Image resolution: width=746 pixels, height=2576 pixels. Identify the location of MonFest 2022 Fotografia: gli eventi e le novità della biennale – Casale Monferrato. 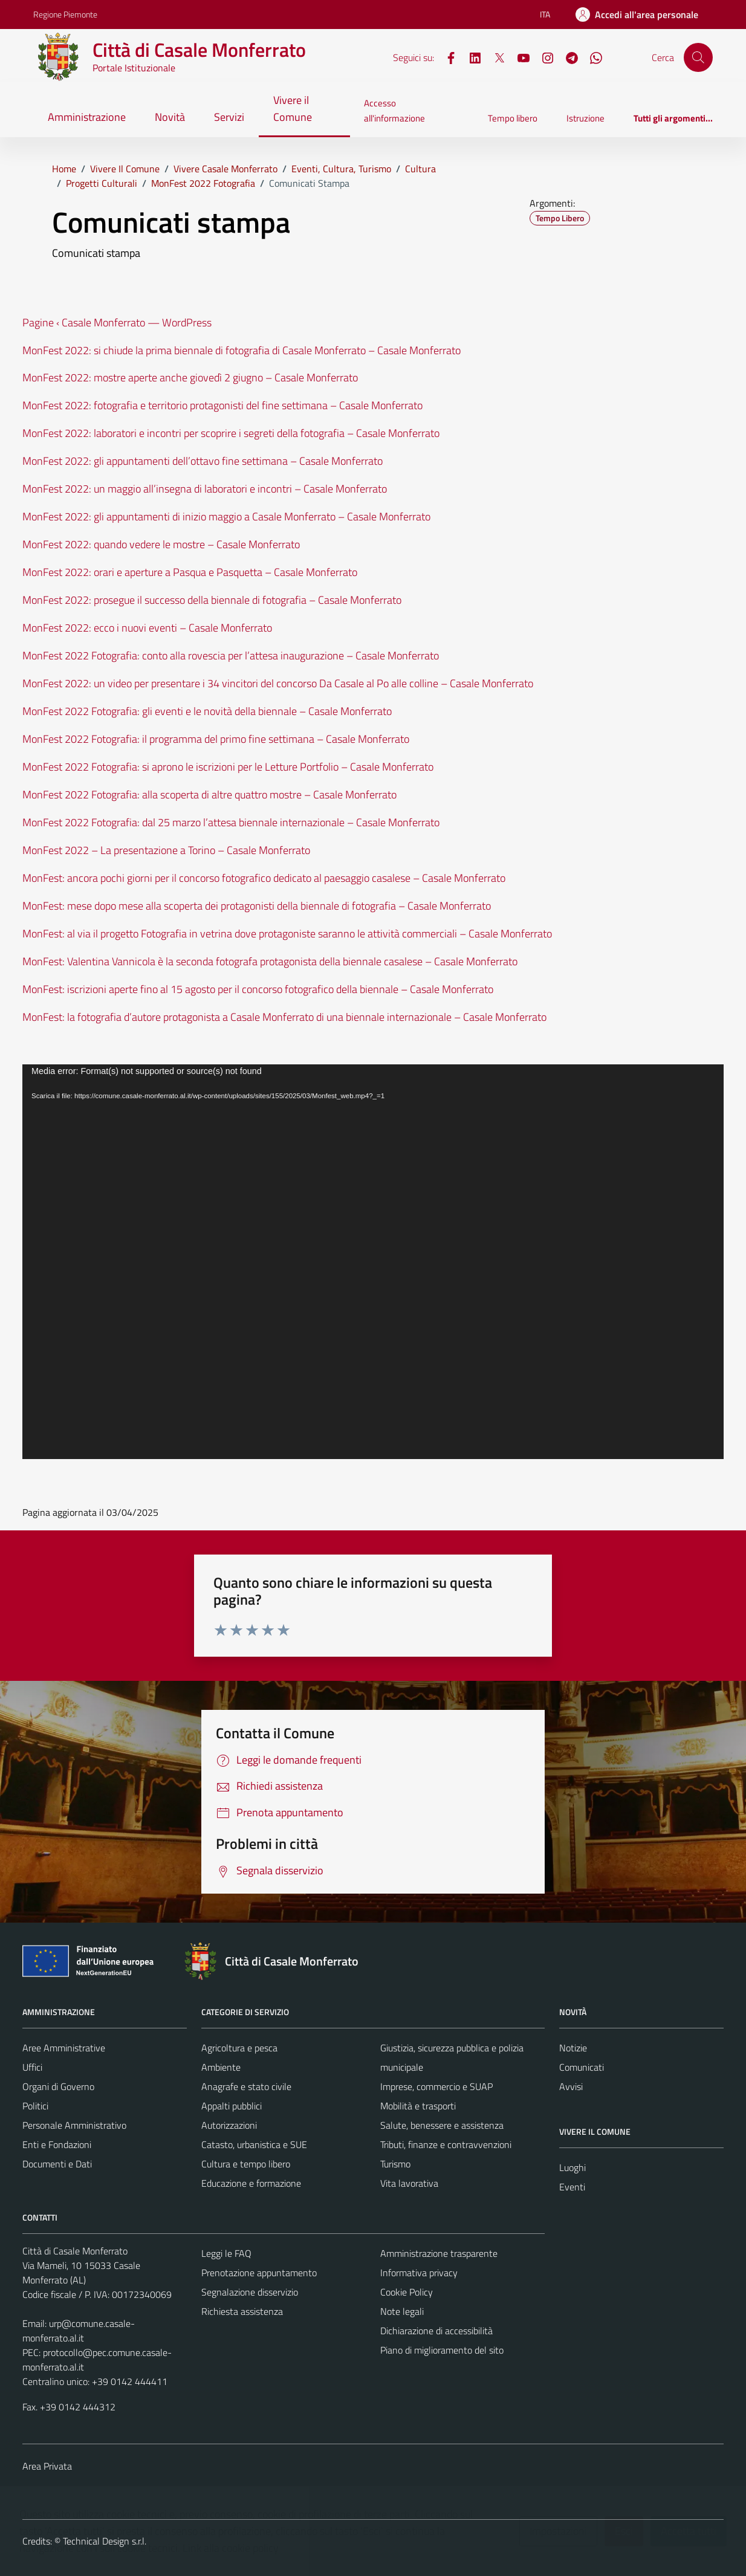
(207, 711).